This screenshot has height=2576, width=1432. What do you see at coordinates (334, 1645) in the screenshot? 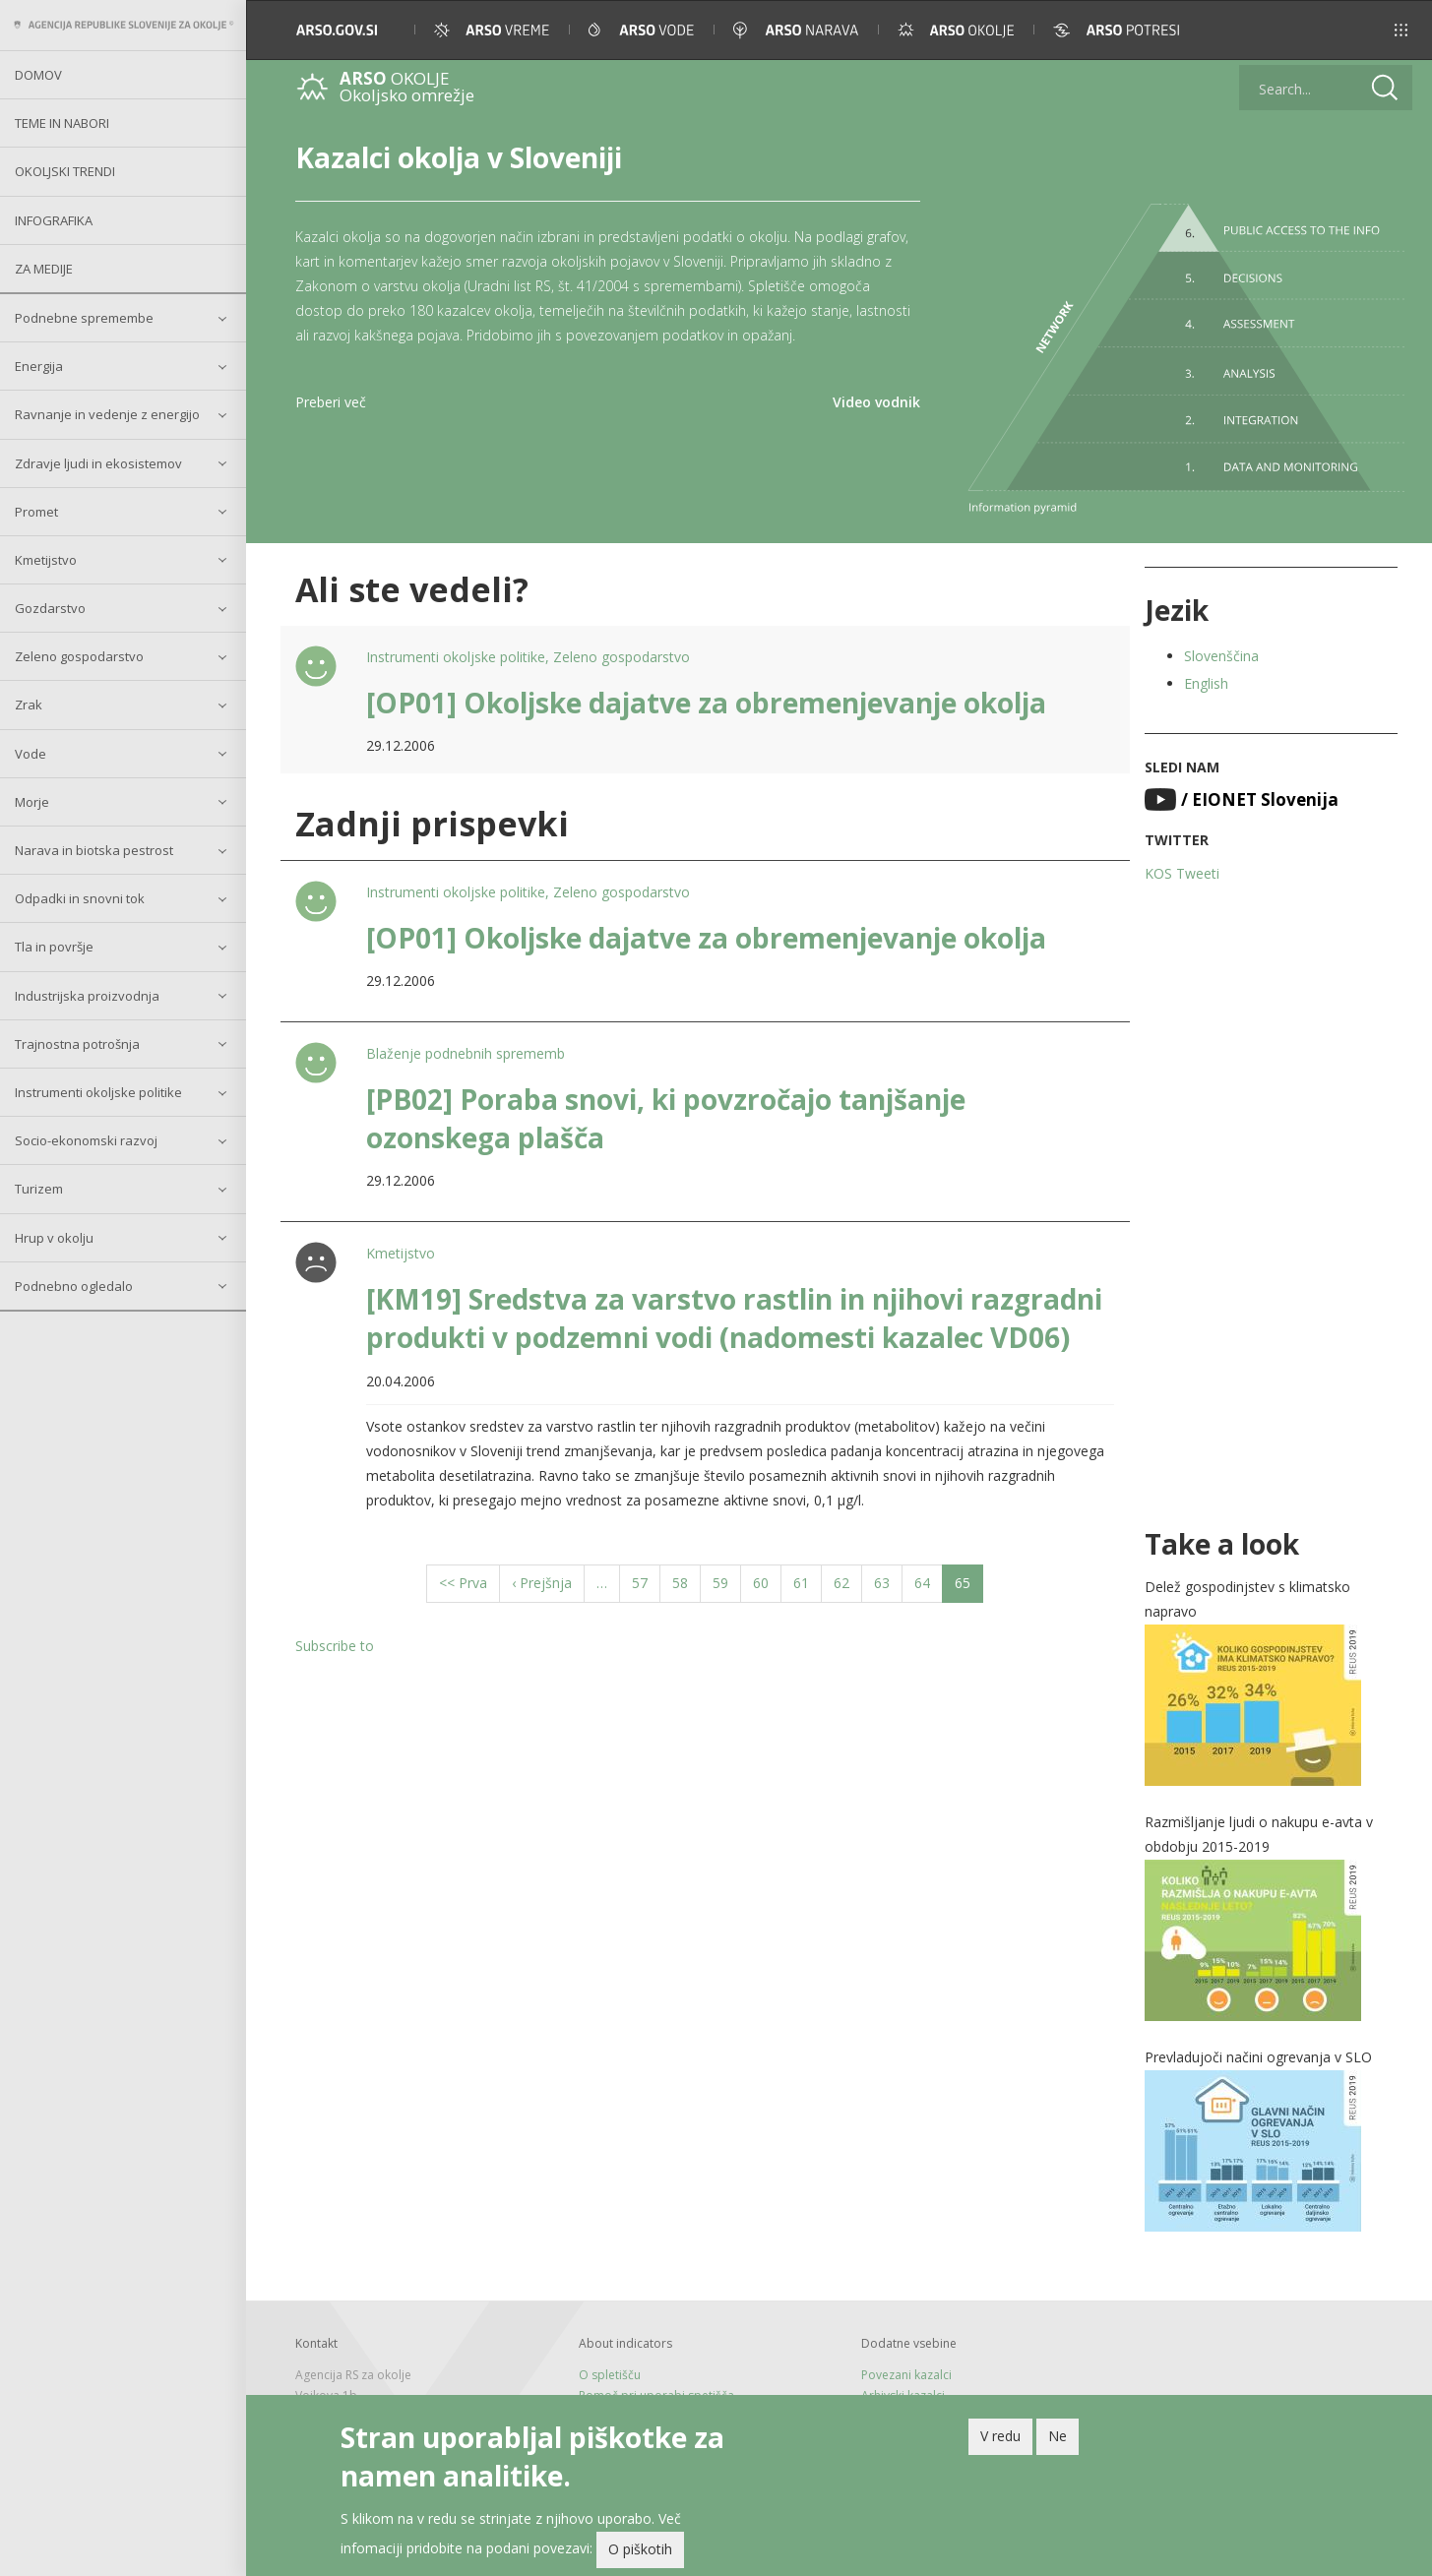
I see `Subscribe to` at bounding box center [334, 1645].